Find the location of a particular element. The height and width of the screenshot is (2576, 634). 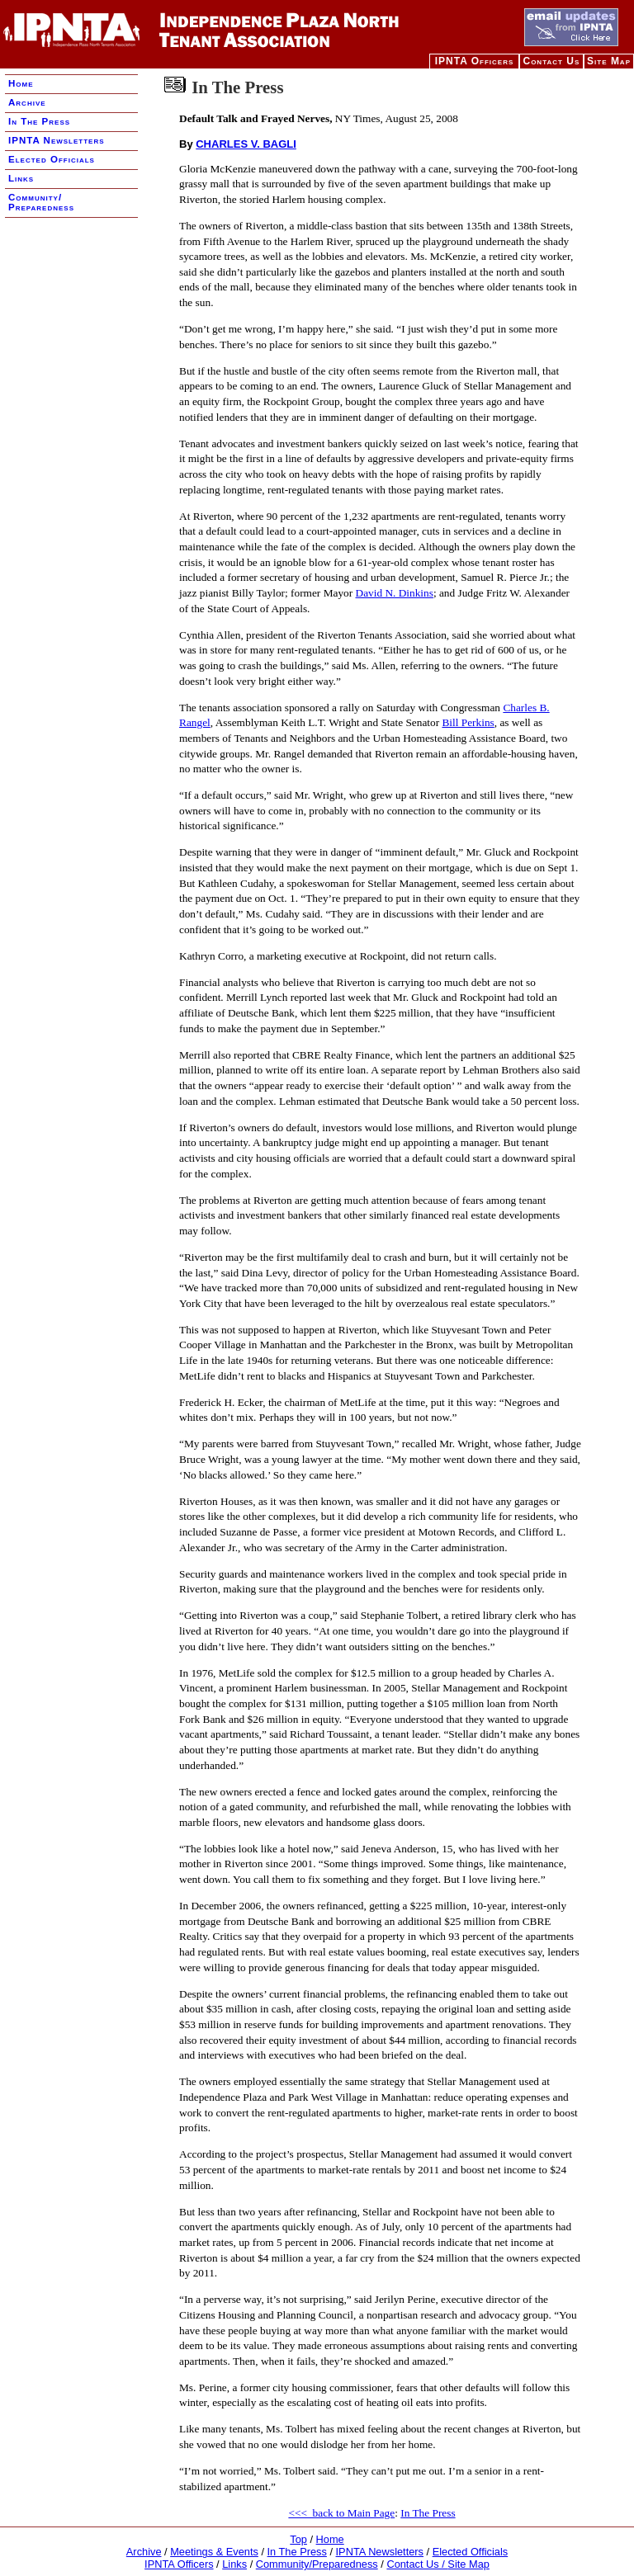

CHARLES V. BAGLI is located at coordinates (246, 144).